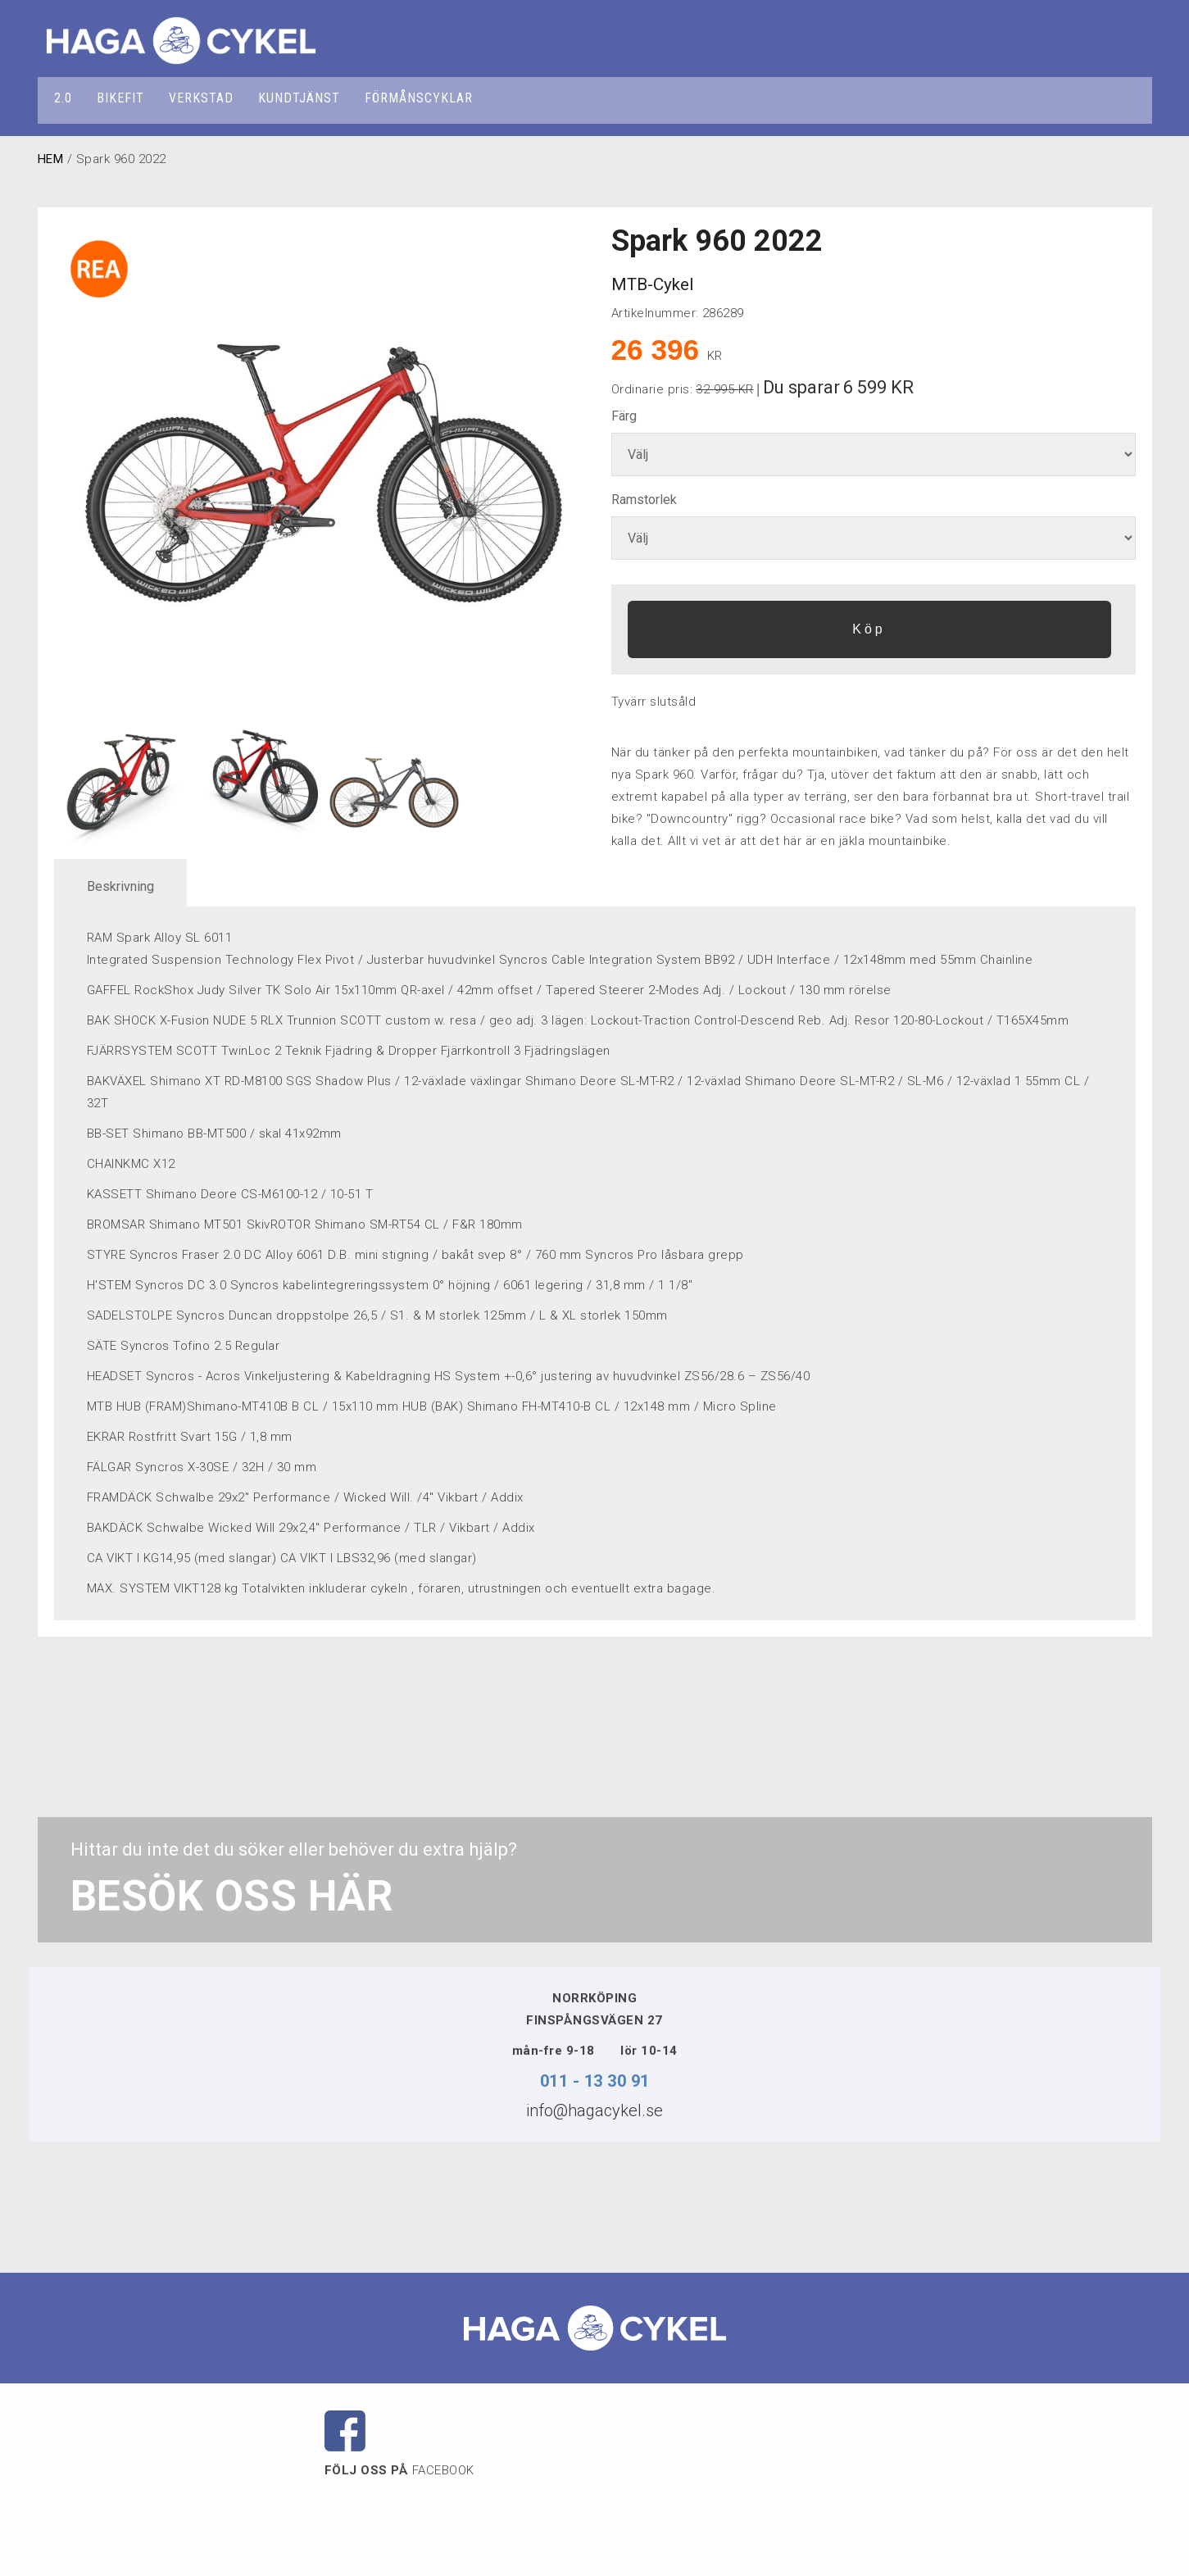  What do you see at coordinates (299, 98) in the screenshot?
I see `KUNDTJÄNST` at bounding box center [299, 98].